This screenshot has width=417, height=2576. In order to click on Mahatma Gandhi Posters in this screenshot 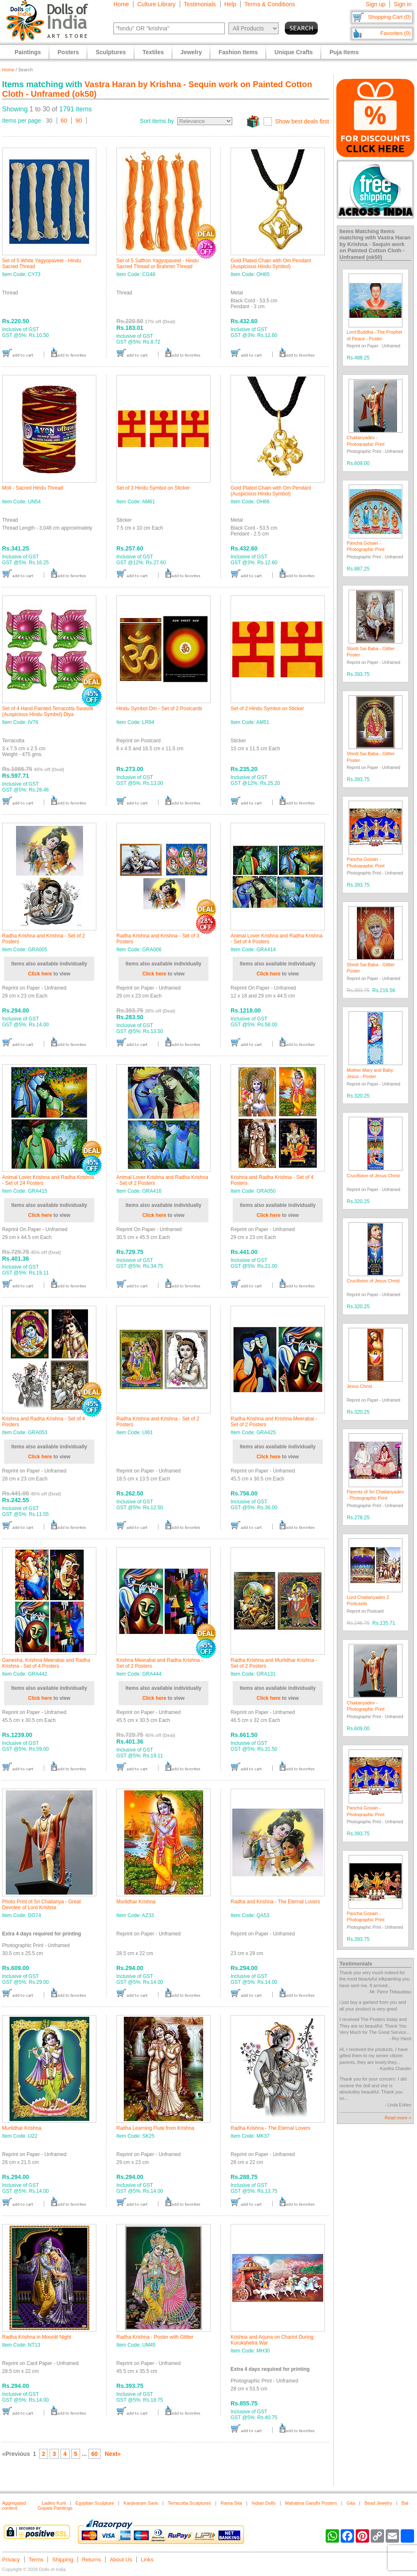, I will do `click(311, 2503)`.